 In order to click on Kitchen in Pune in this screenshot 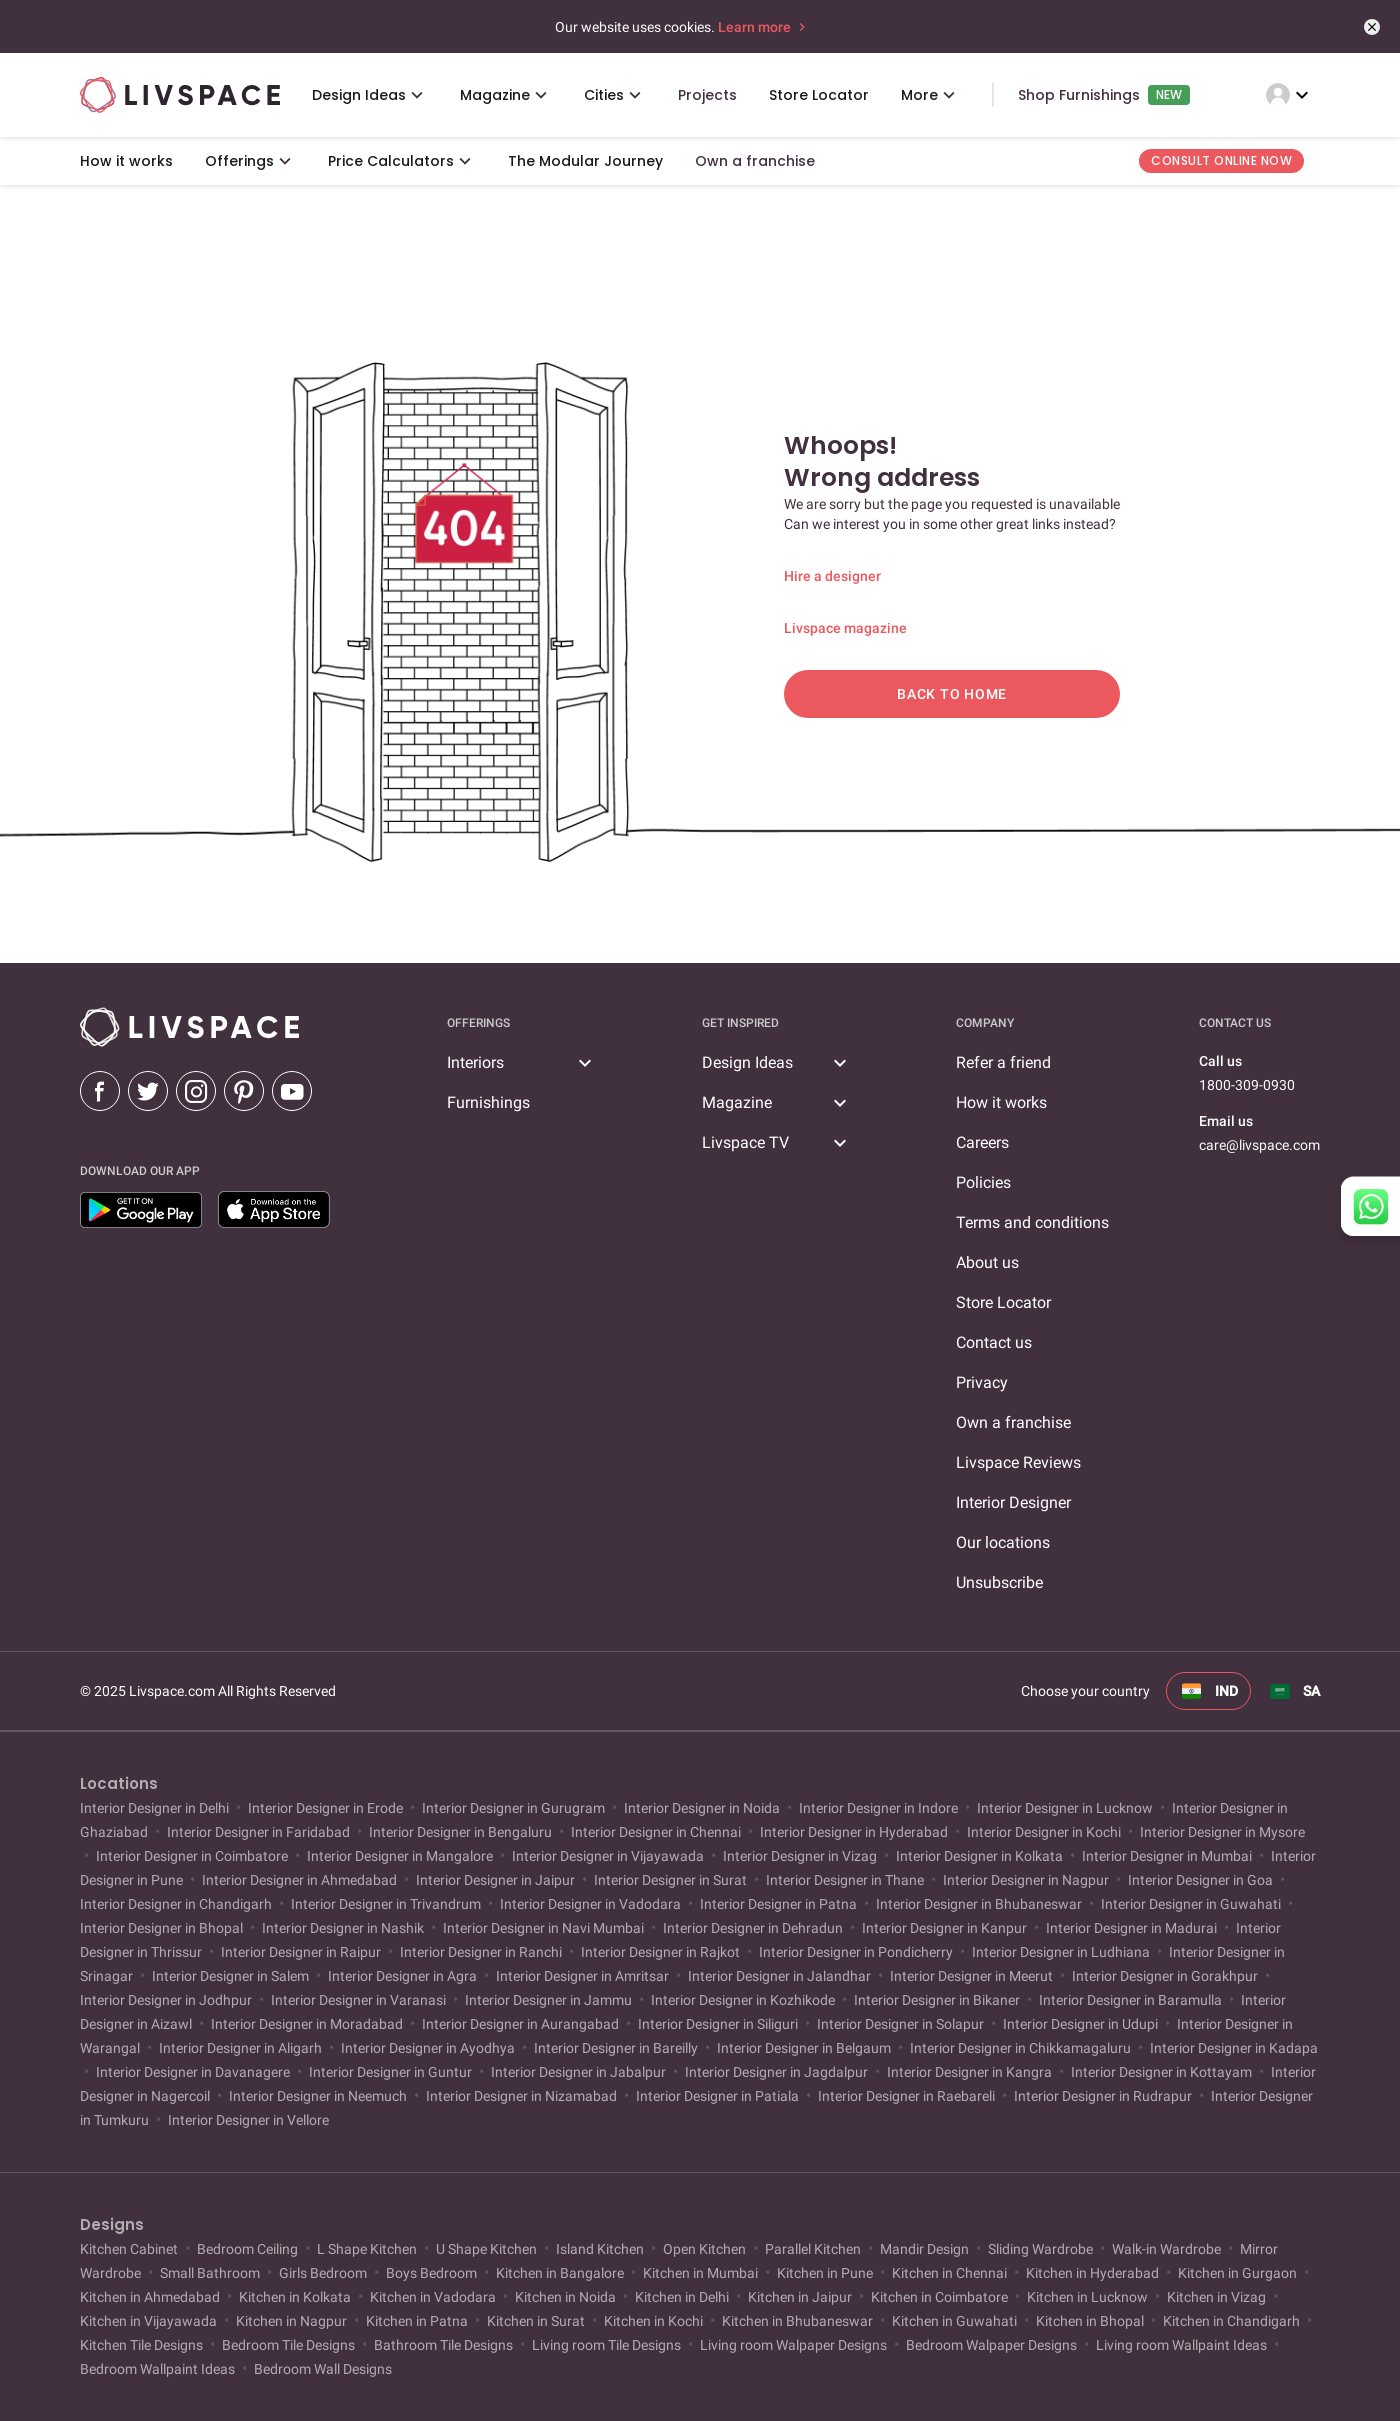, I will do `click(825, 2273)`.